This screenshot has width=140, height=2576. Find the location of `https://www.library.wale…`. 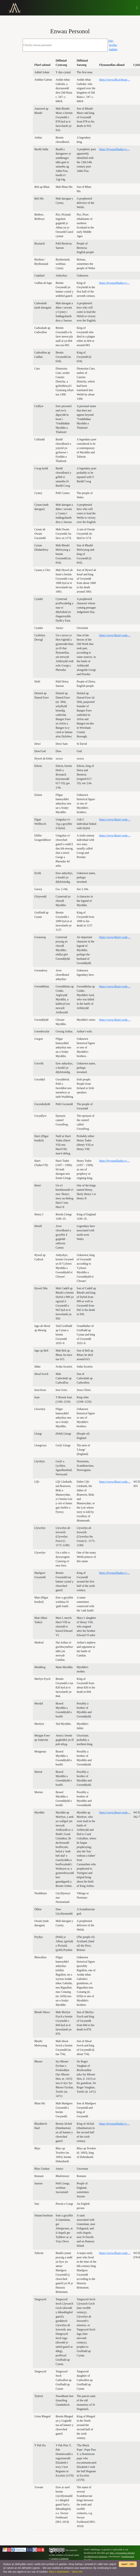

https://www.library.wale… is located at coordinates (114, 635).